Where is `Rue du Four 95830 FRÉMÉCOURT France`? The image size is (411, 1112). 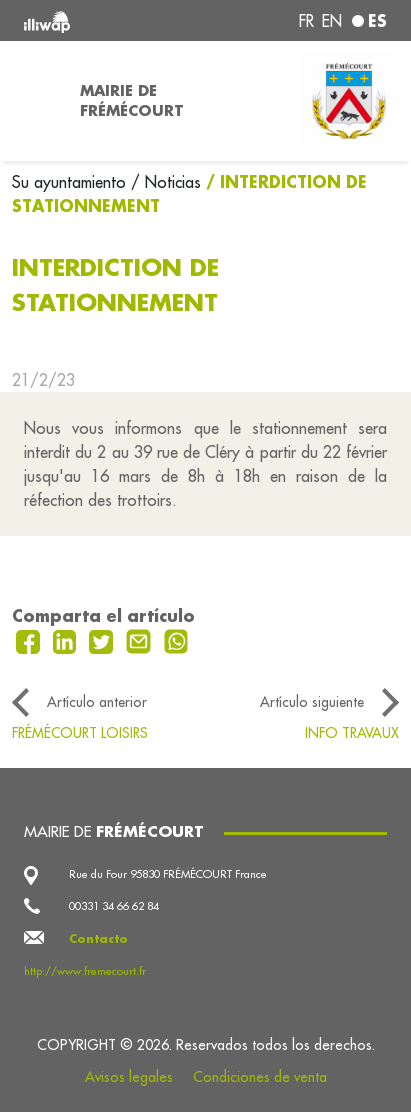 Rue du Four 95830 FRÉMÉCOURT France is located at coordinates (168, 874).